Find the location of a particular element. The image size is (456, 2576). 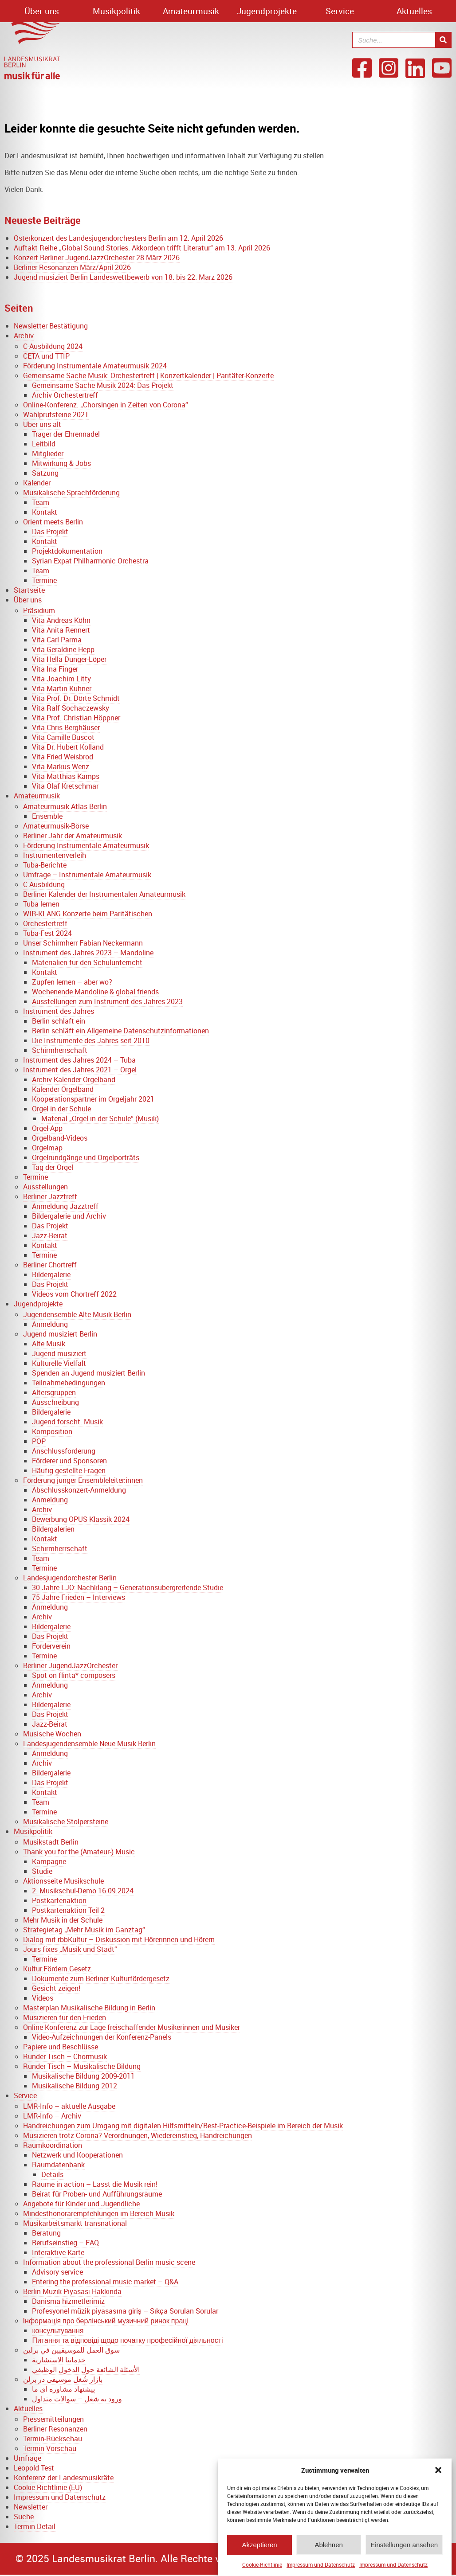

Advisory service is located at coordinates (57, 2272).